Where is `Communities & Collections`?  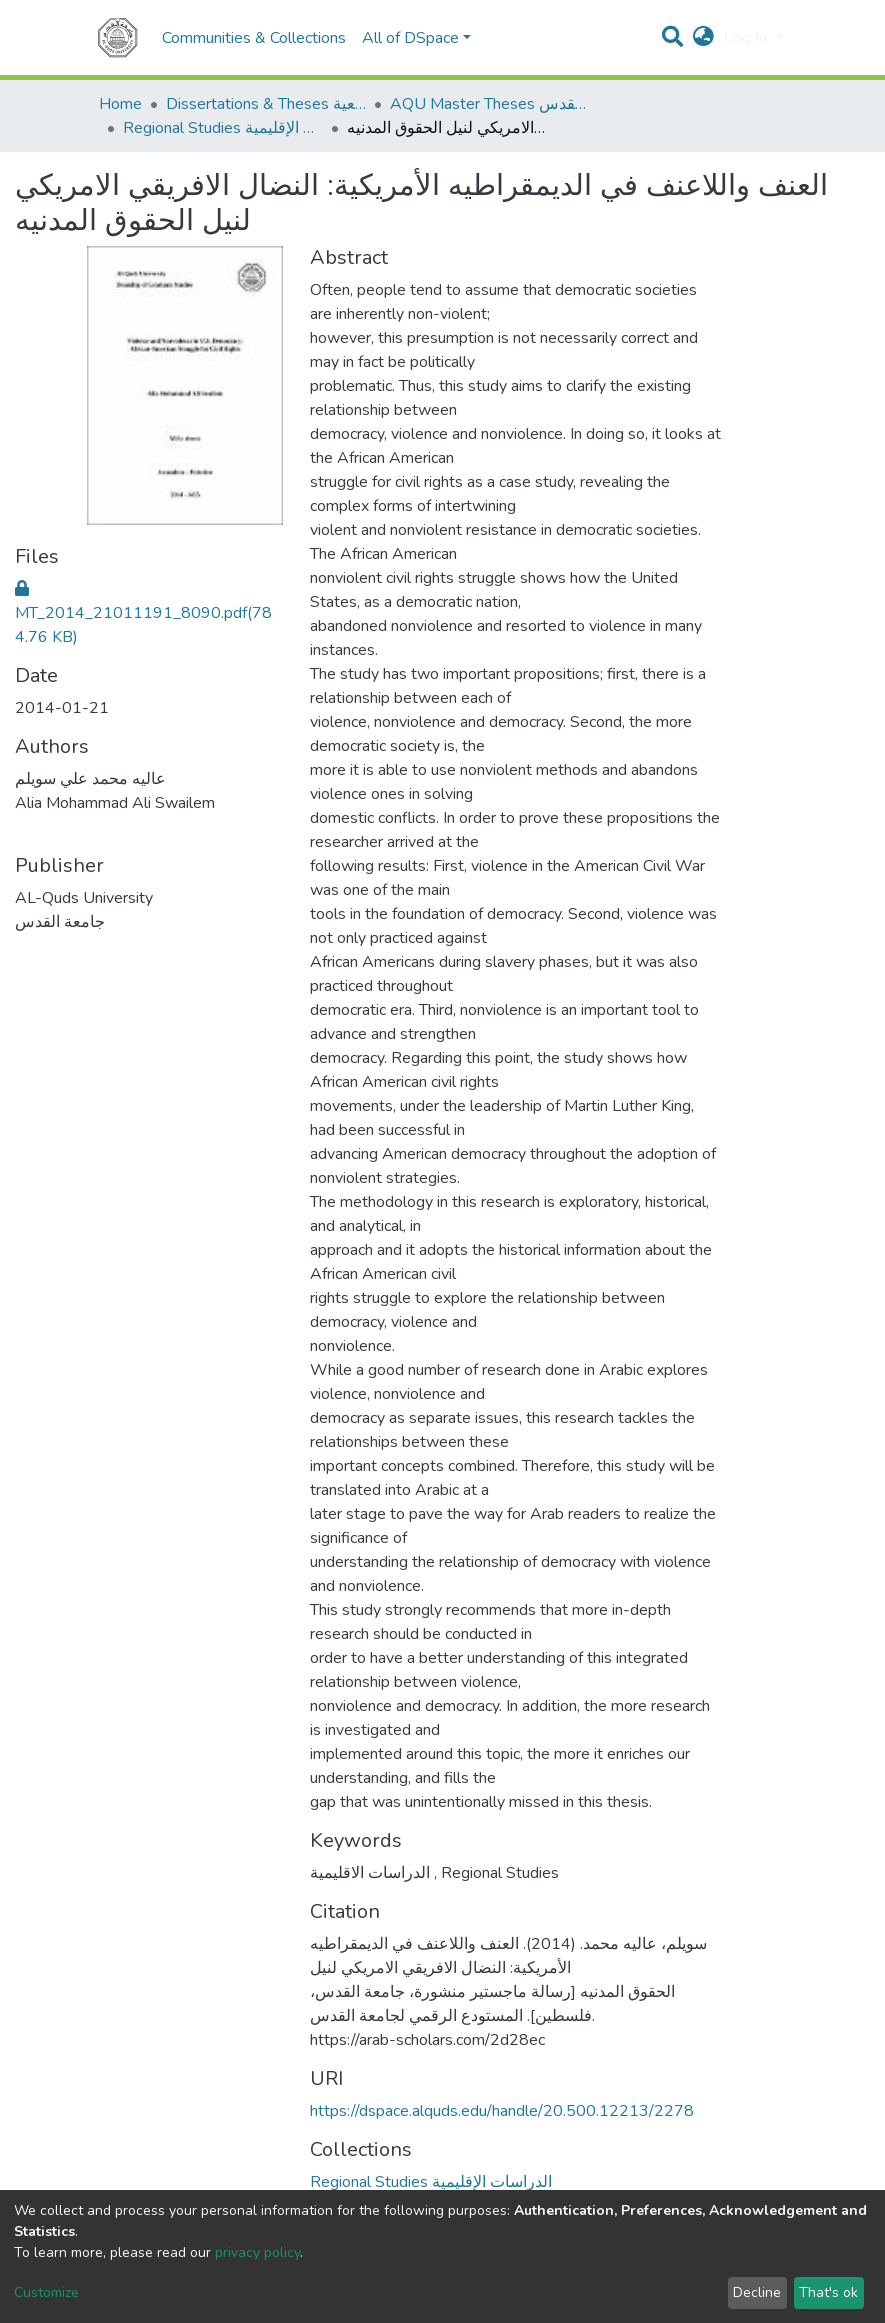
Communities & Collections is located at coordinates (254, 38).